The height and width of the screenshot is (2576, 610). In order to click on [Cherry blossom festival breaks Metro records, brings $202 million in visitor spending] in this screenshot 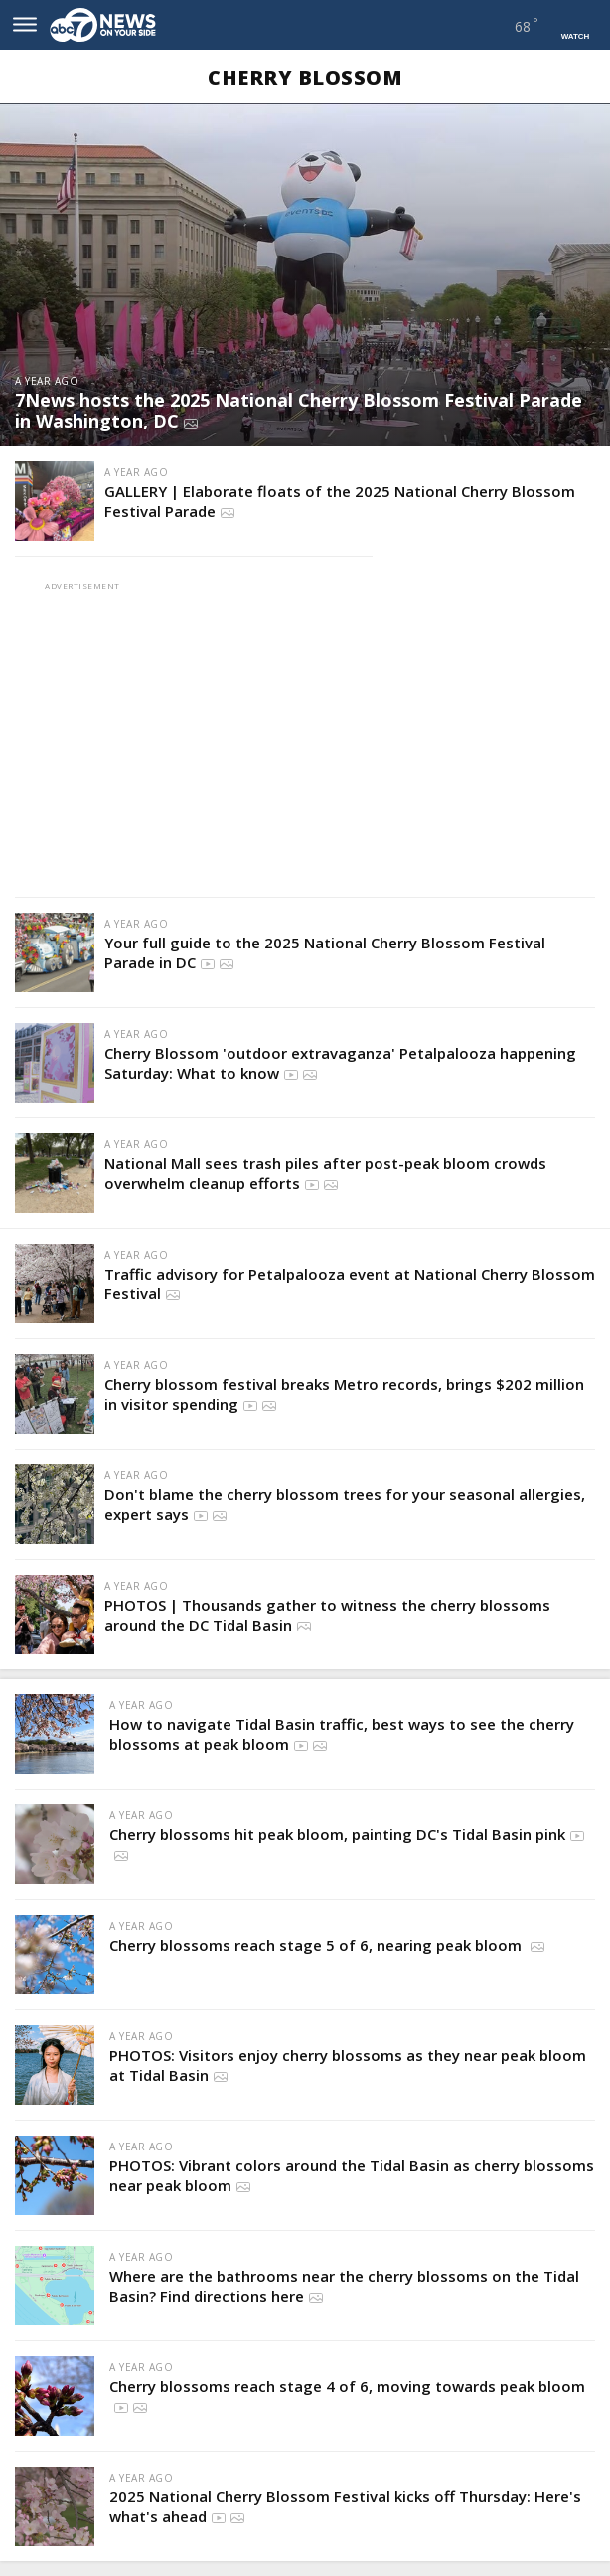, I will do `click(54, 1394)`.